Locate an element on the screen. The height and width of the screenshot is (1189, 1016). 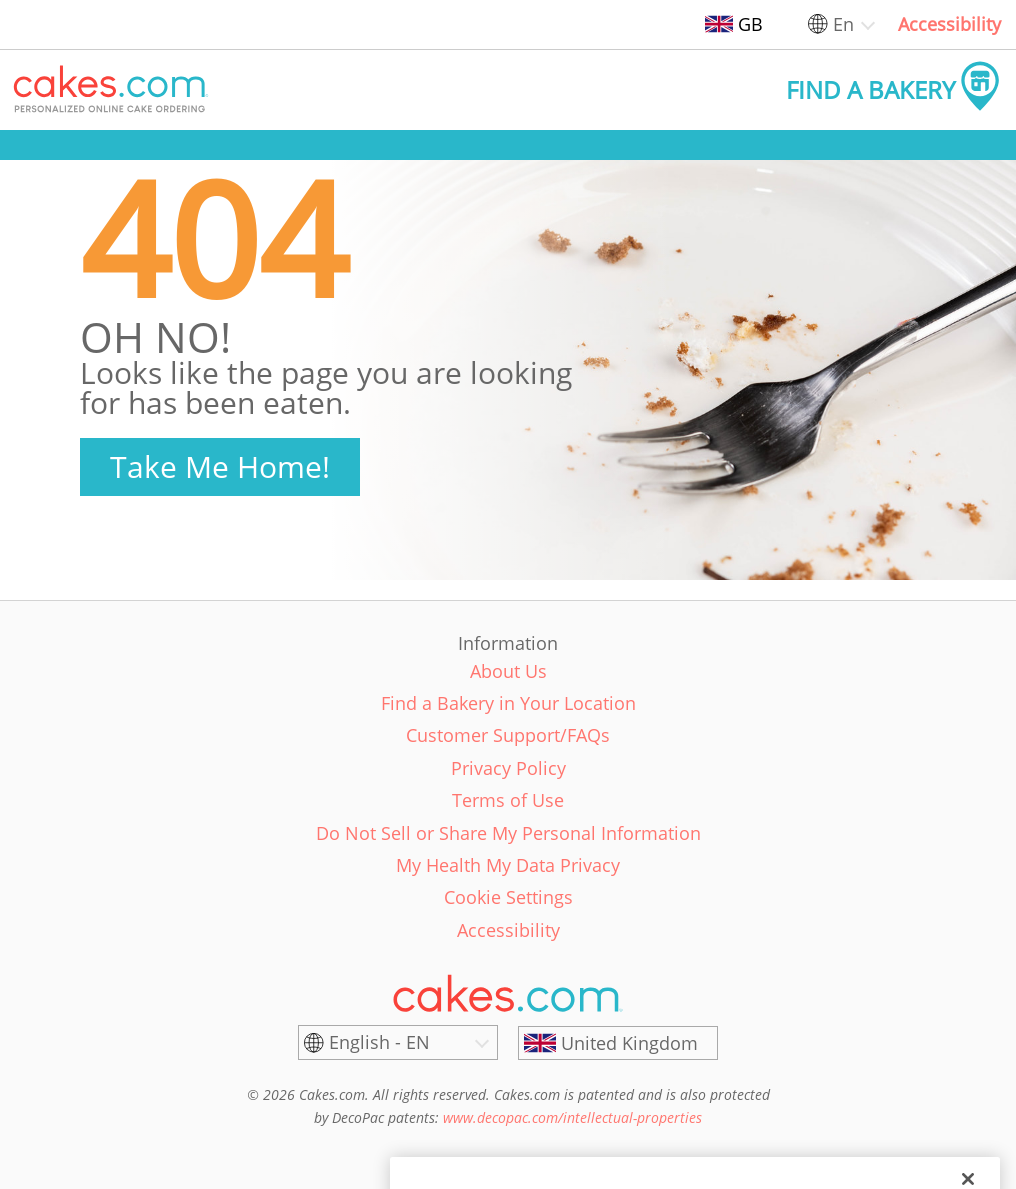
Customer Support/FAQs [link] is located at coordinates (508, 735).